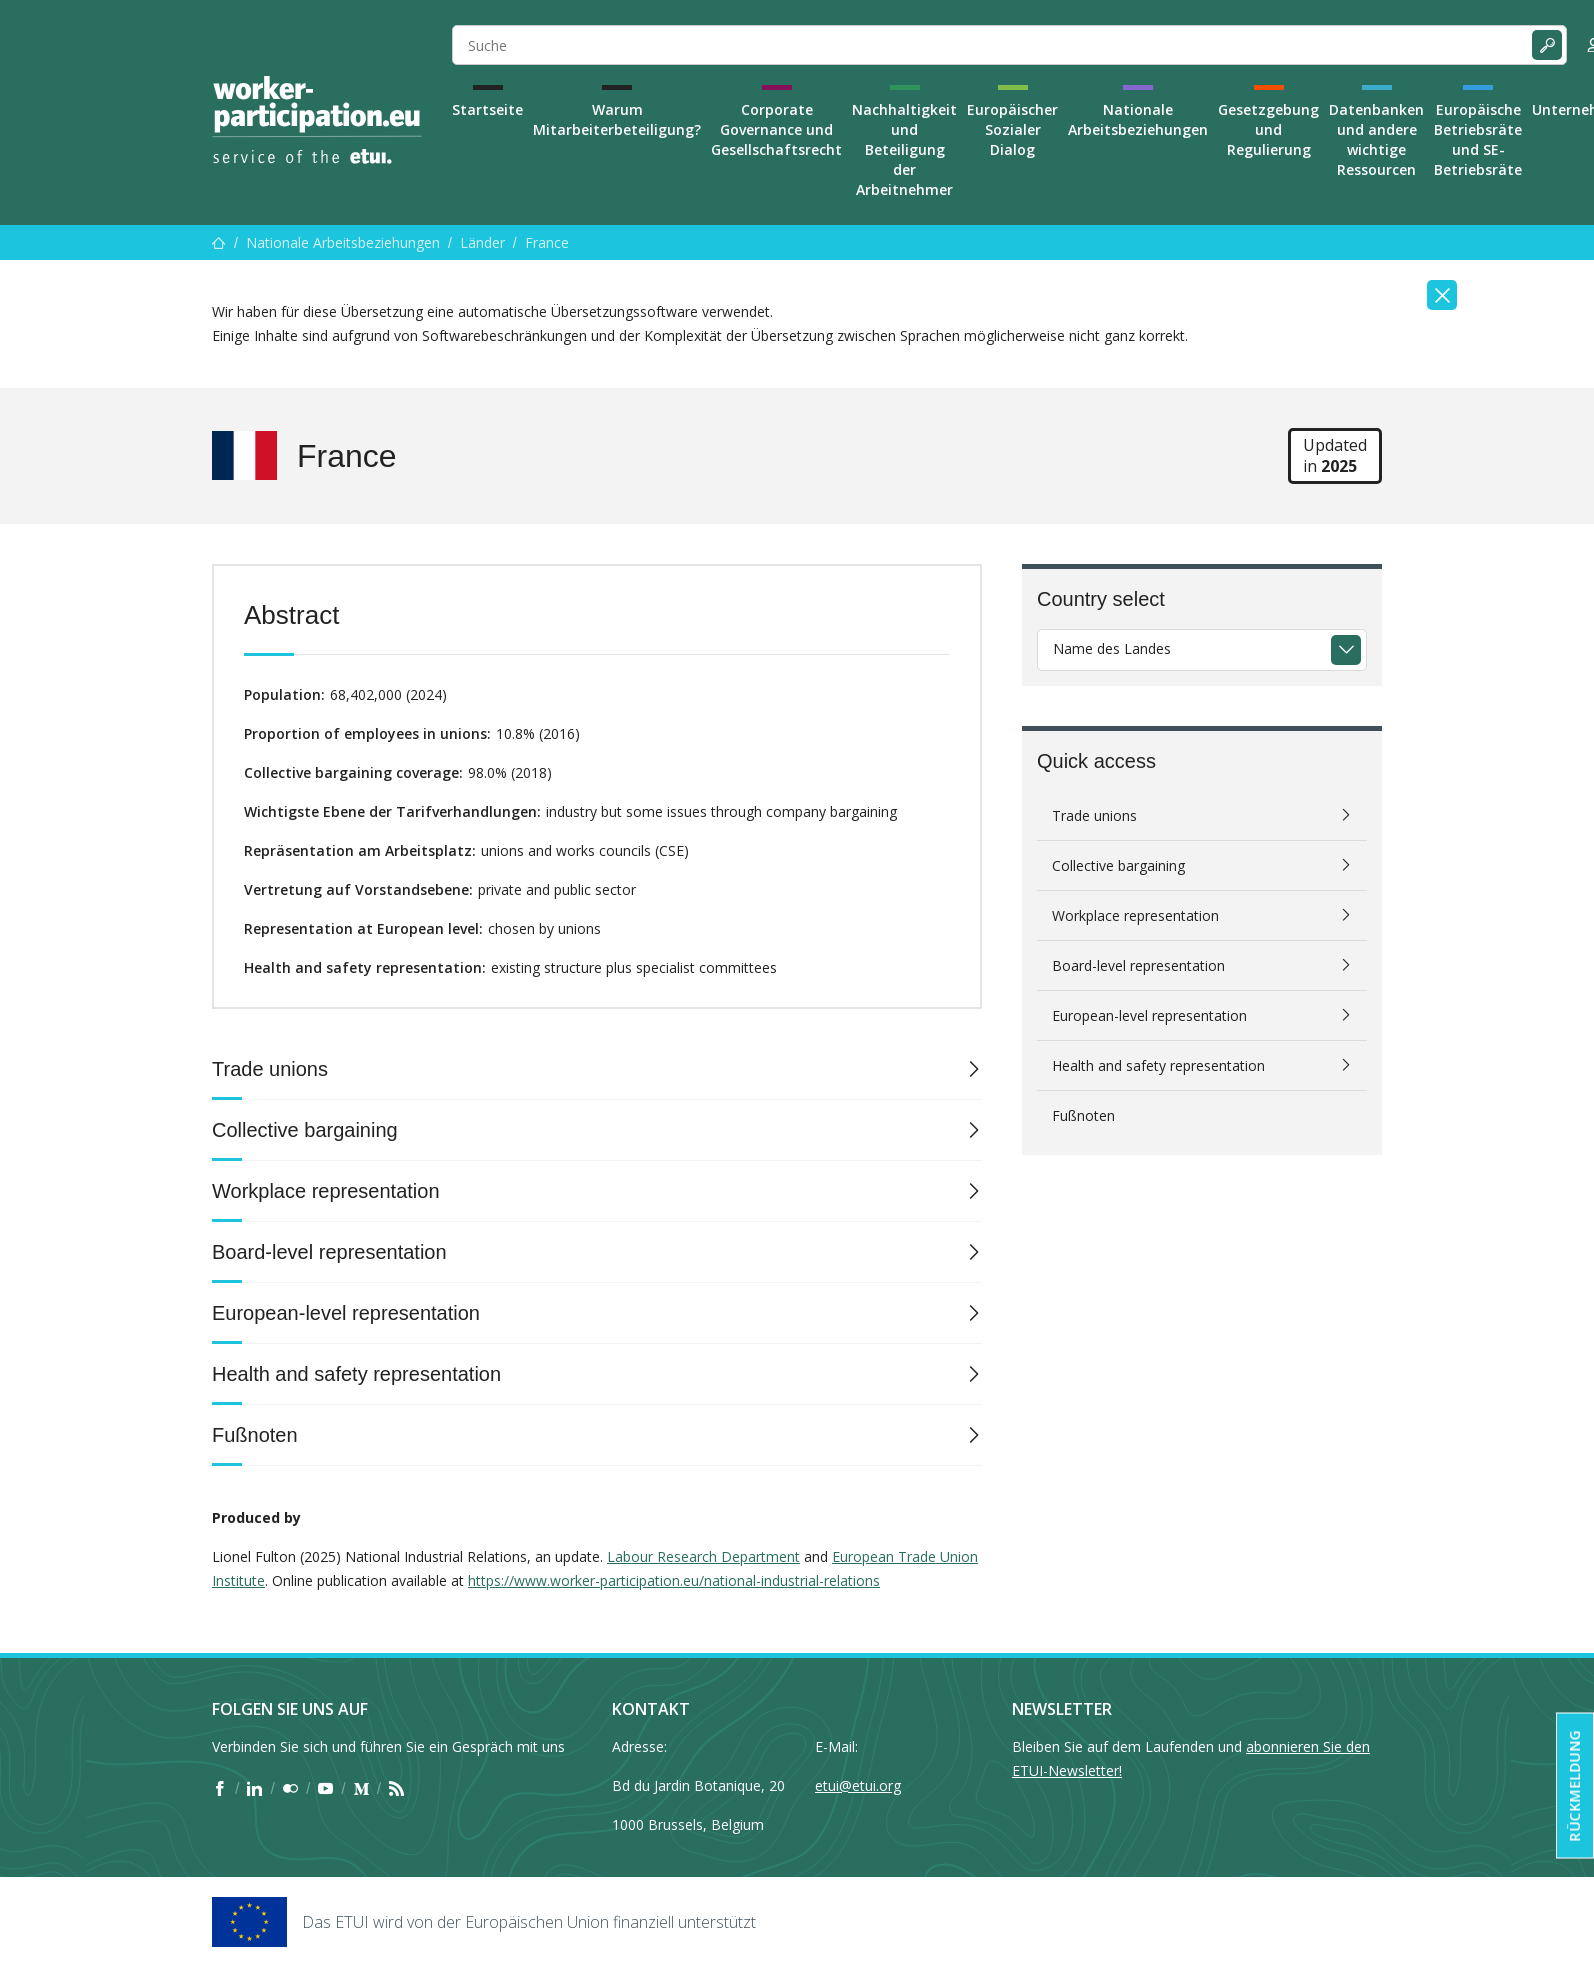  I want to click on https://www.worker-participation.eu/national-industrial-relations, so click(674, 1580).